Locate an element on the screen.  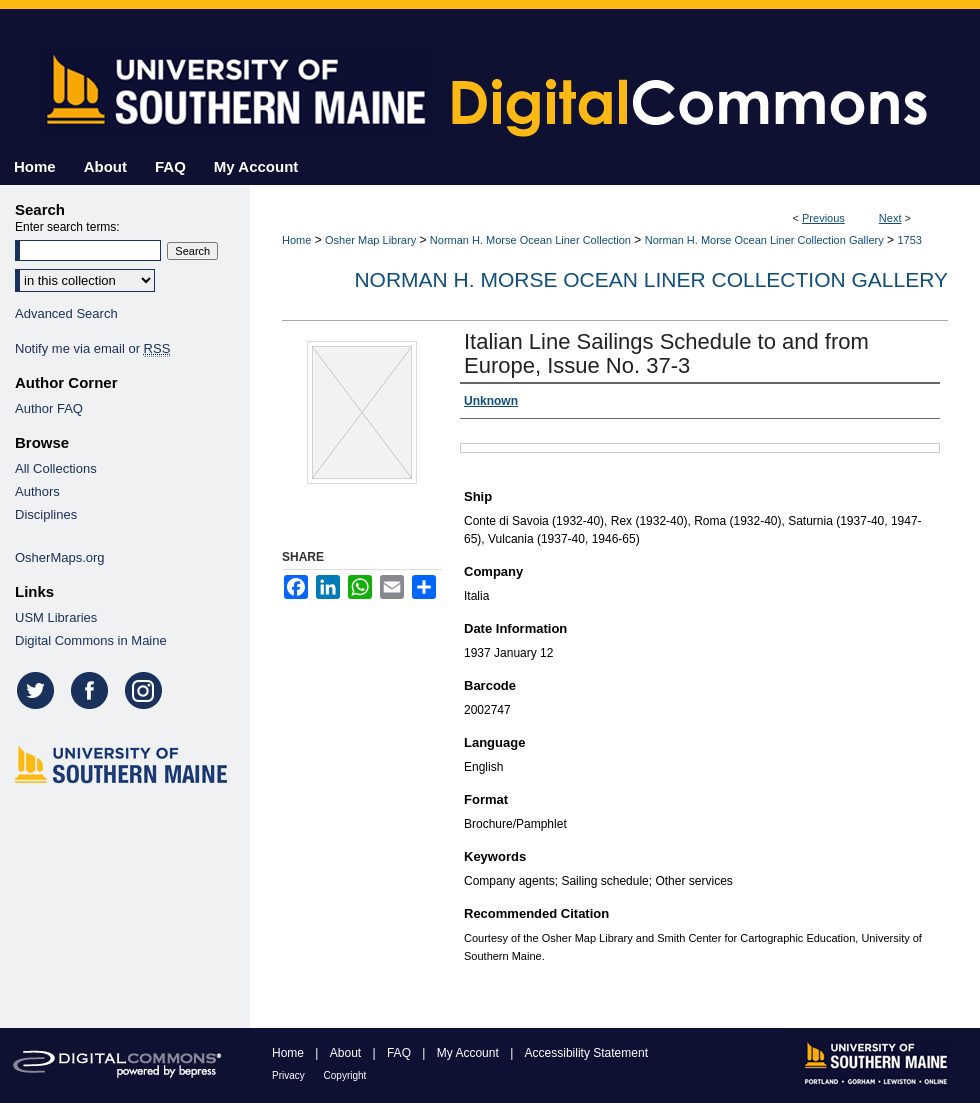
About is located at coordinates (347, 1053).